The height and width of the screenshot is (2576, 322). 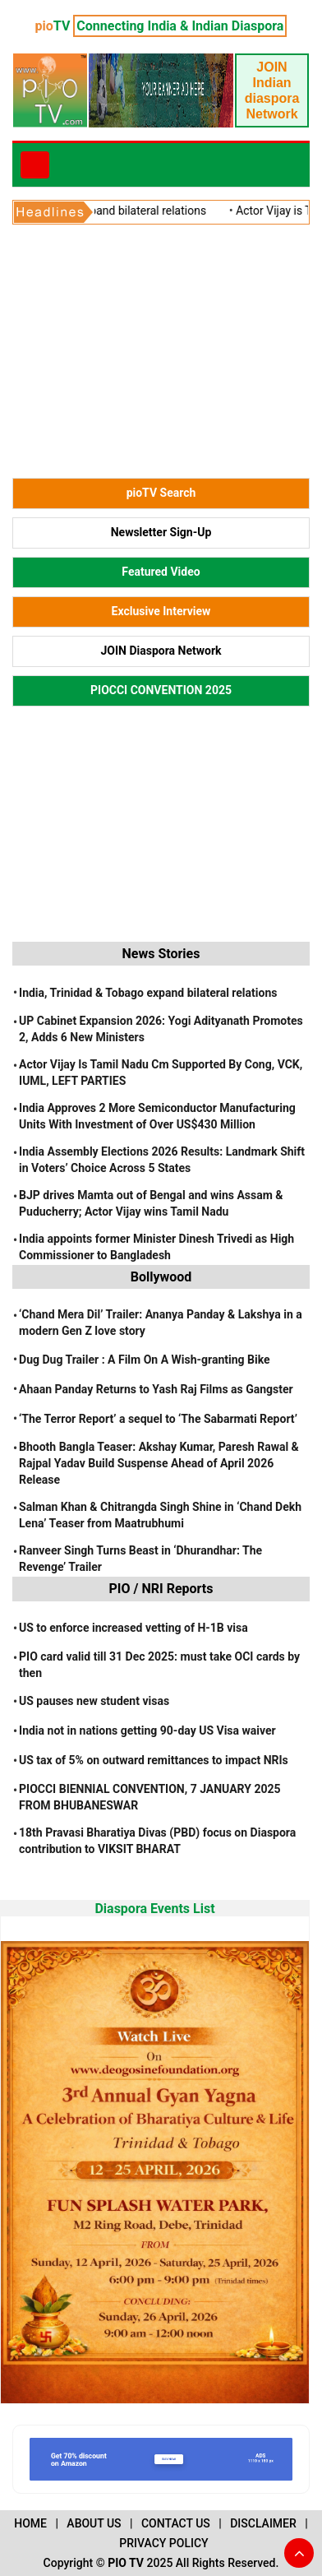 What do you see at coordinates (144, 1359) in the screenshot?
I see `Dug Dug Trailer : A Film On A Wish-granting Bike` at bounding box center [144, 1359].